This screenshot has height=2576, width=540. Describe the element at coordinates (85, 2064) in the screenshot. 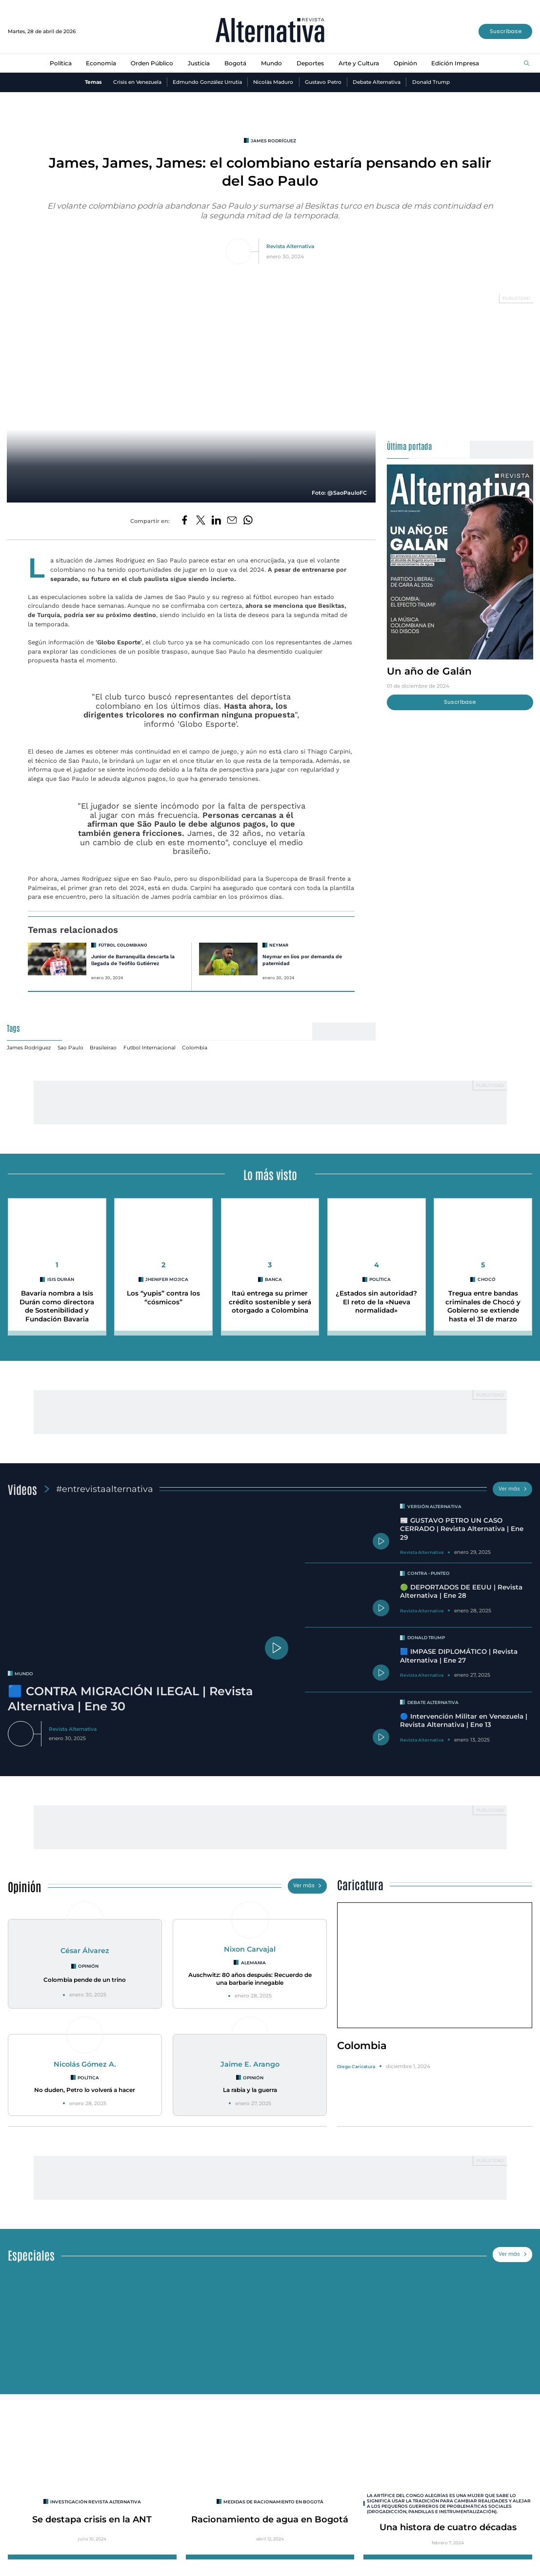

I see `Nicolás Gómez A.` at that location.